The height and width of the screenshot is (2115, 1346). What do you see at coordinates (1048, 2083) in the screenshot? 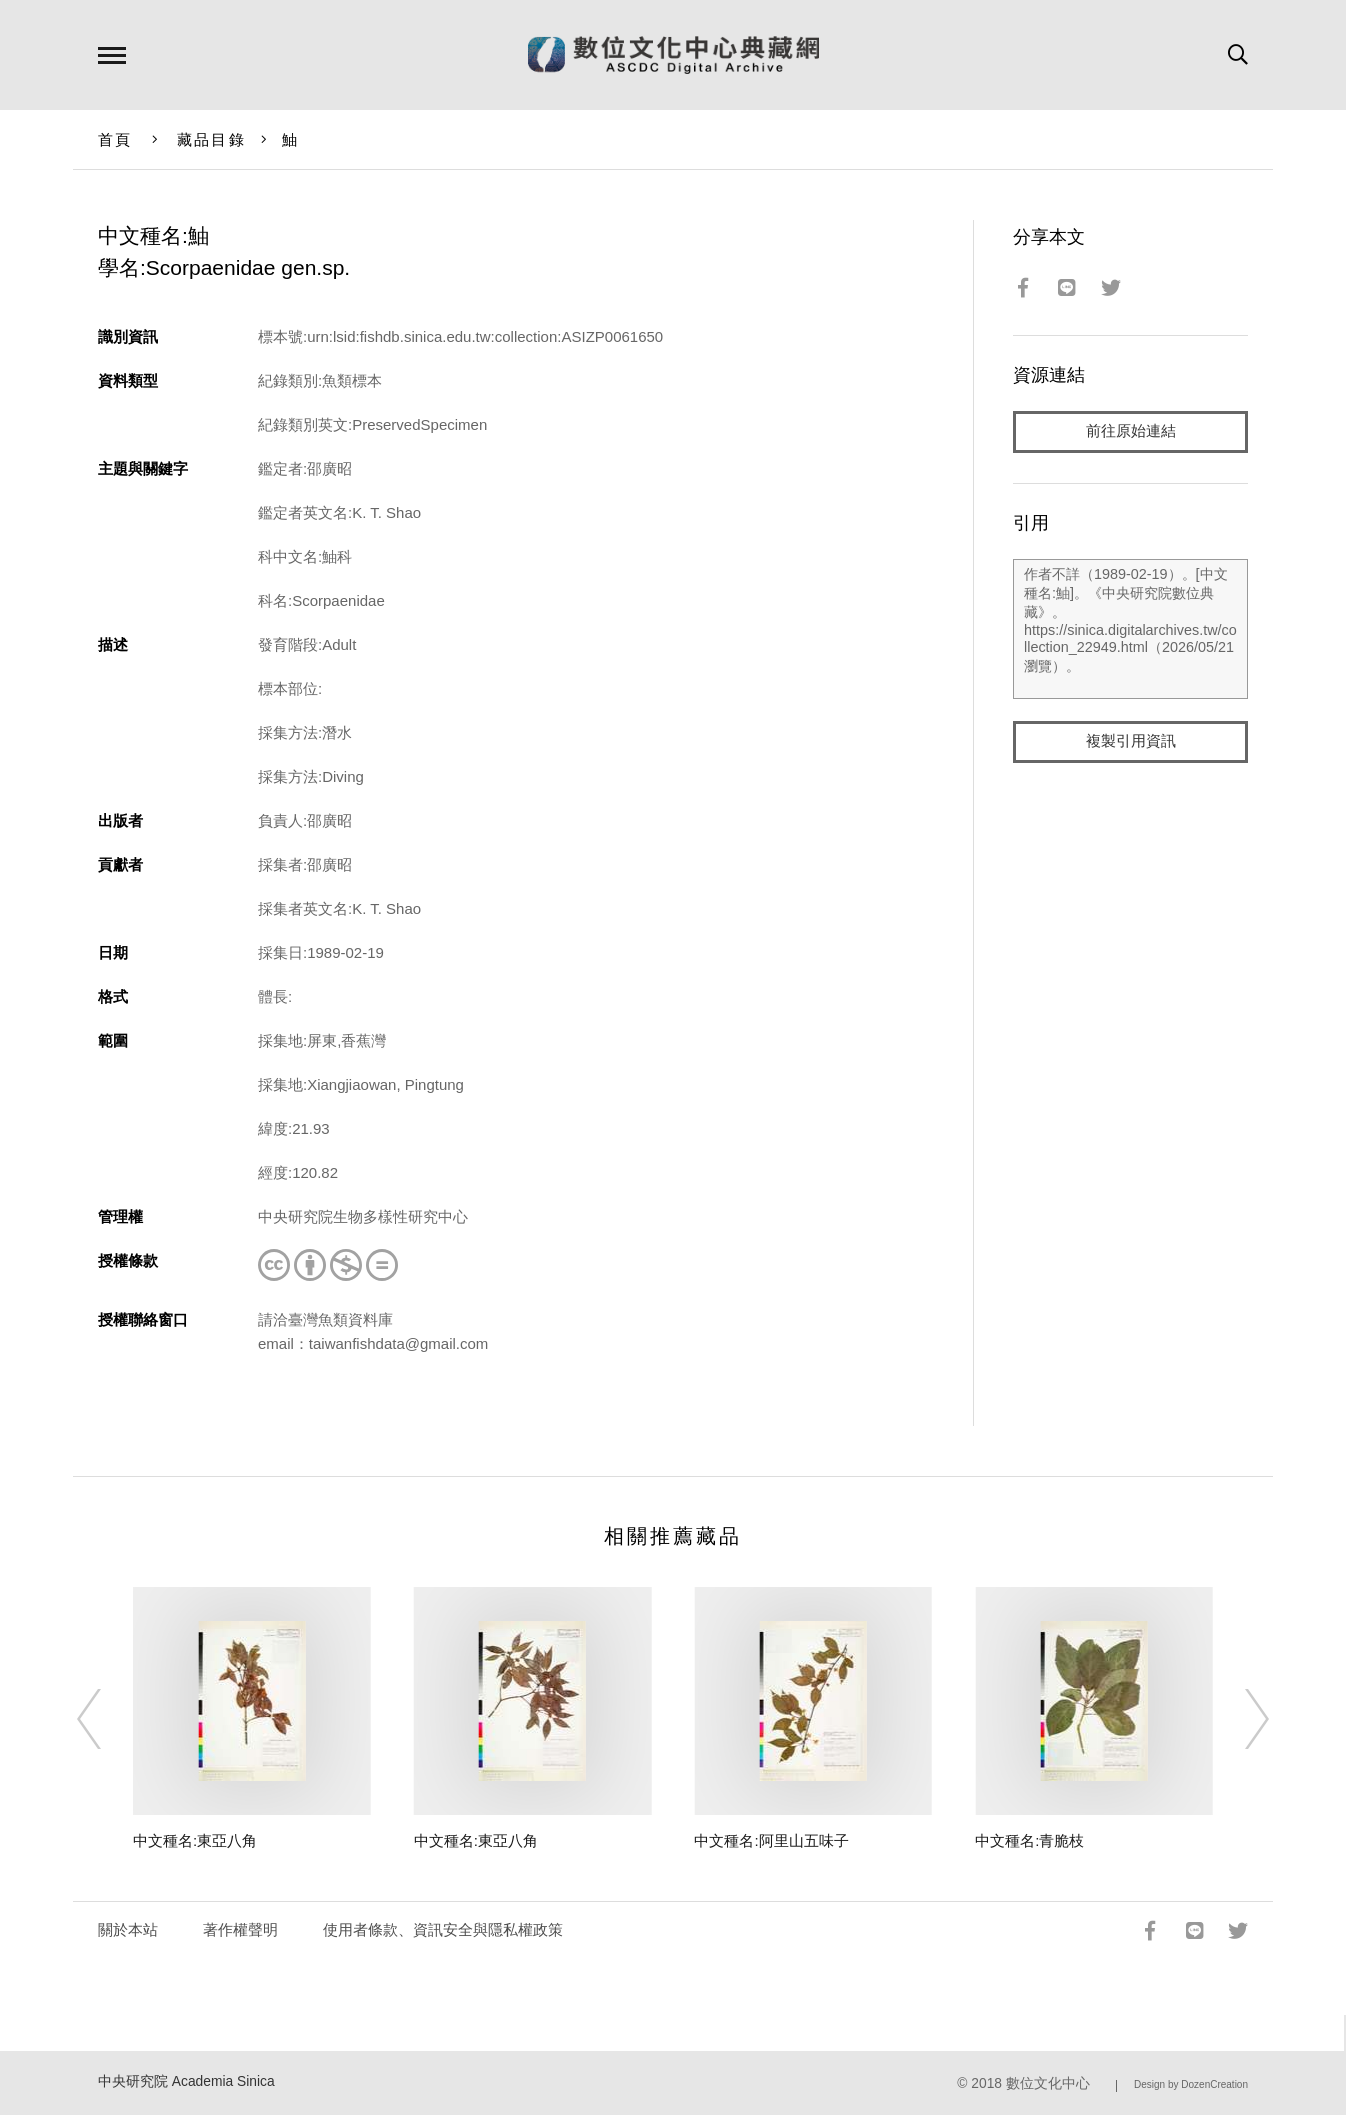
I see `數位文化中心` at bounding box center [1048, 2083].